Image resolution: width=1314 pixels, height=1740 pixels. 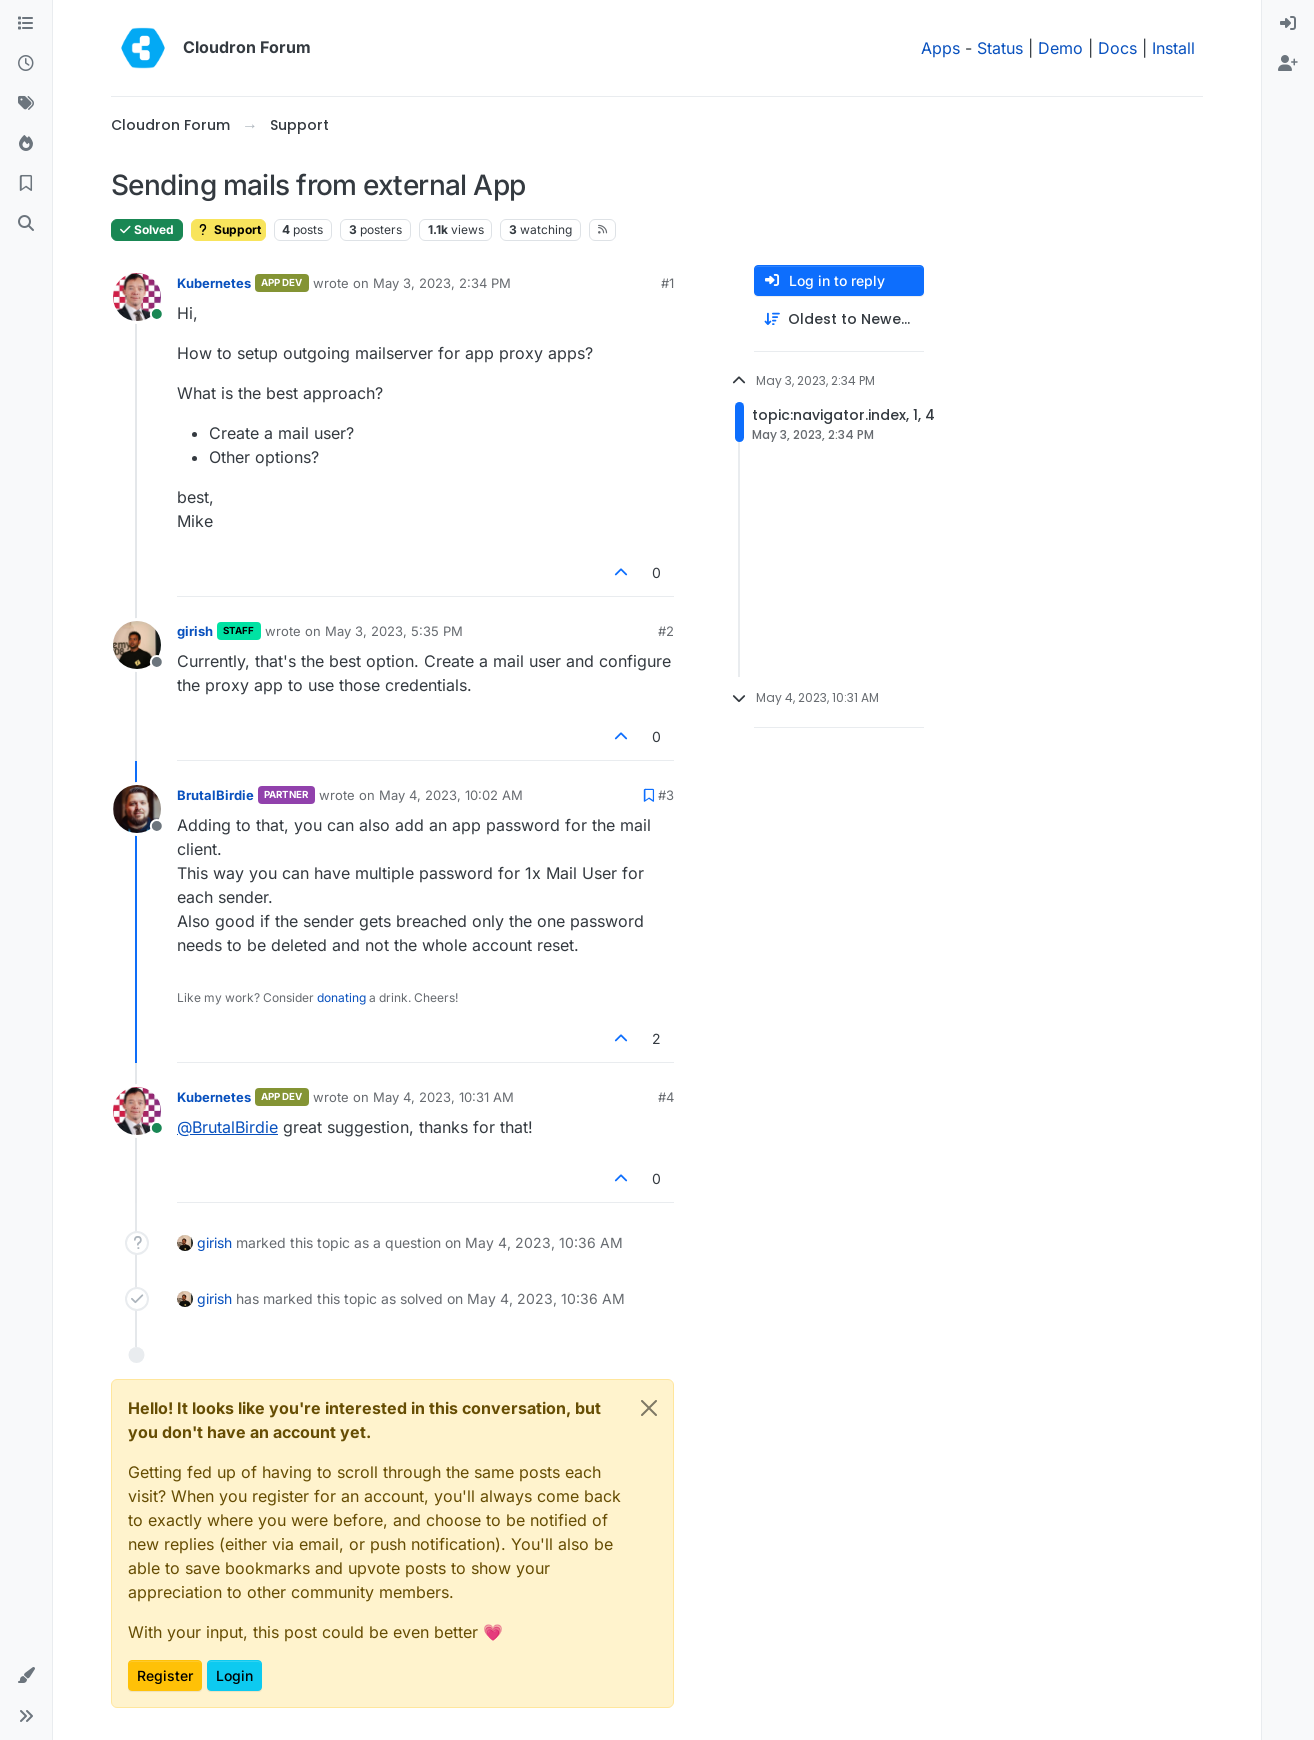 What do you see at coordinates (1173, 48) in the screenshot?
I see `Install` at bounding box center [1173, 48].